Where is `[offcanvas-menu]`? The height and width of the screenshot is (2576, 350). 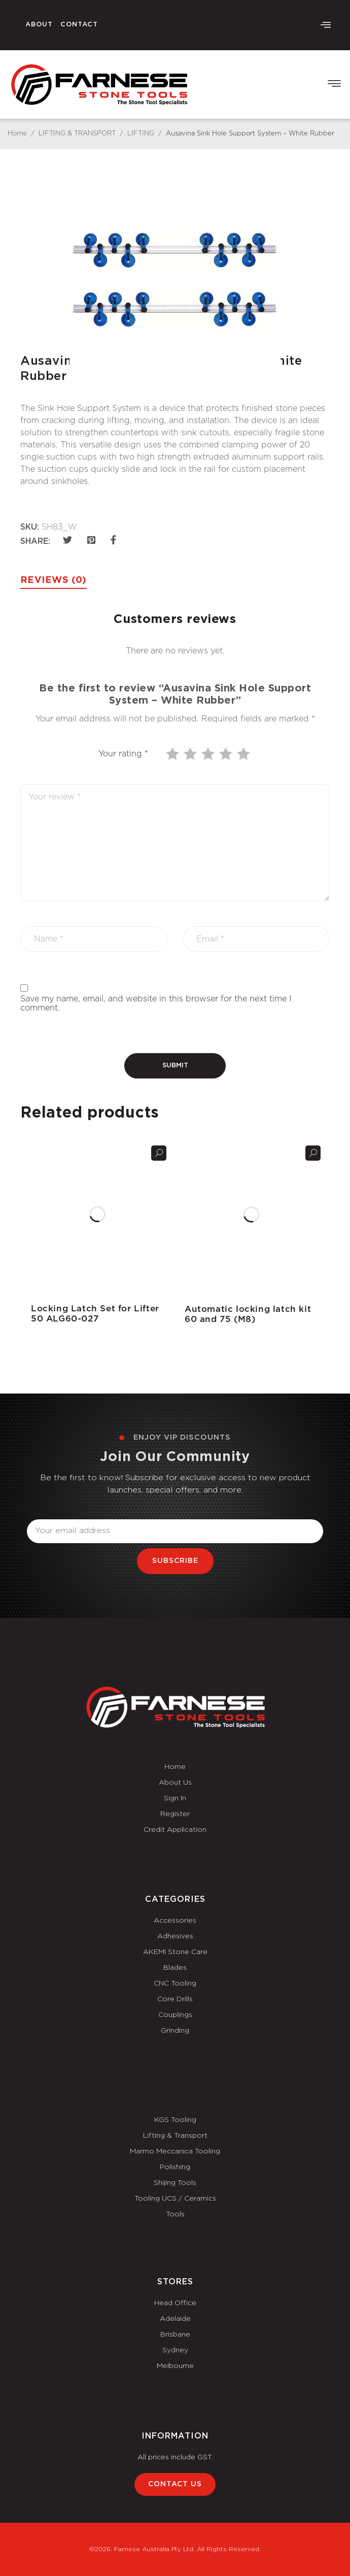 [offcanvas-menu] is located at coordinates (325, 25).